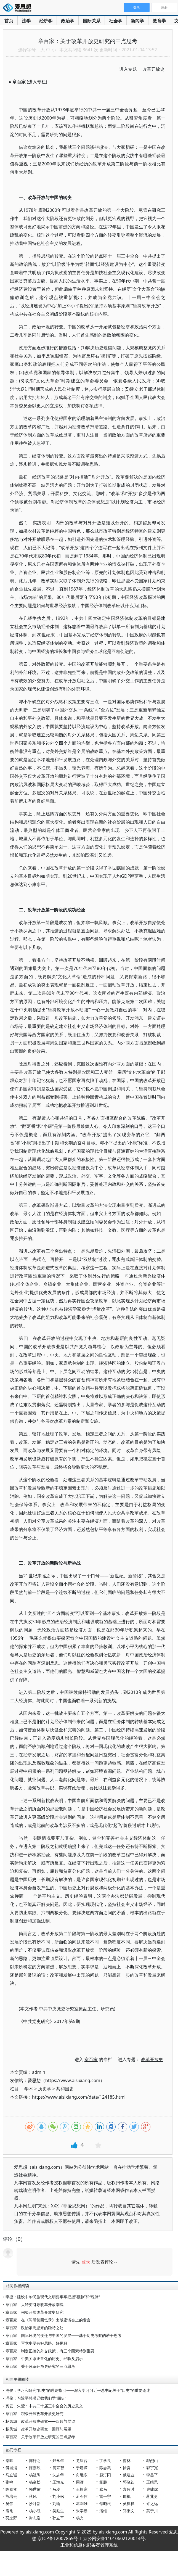  Describe the element at coordinates (35, 2474) in the screenshot. I see `杨祖陶` at that location.